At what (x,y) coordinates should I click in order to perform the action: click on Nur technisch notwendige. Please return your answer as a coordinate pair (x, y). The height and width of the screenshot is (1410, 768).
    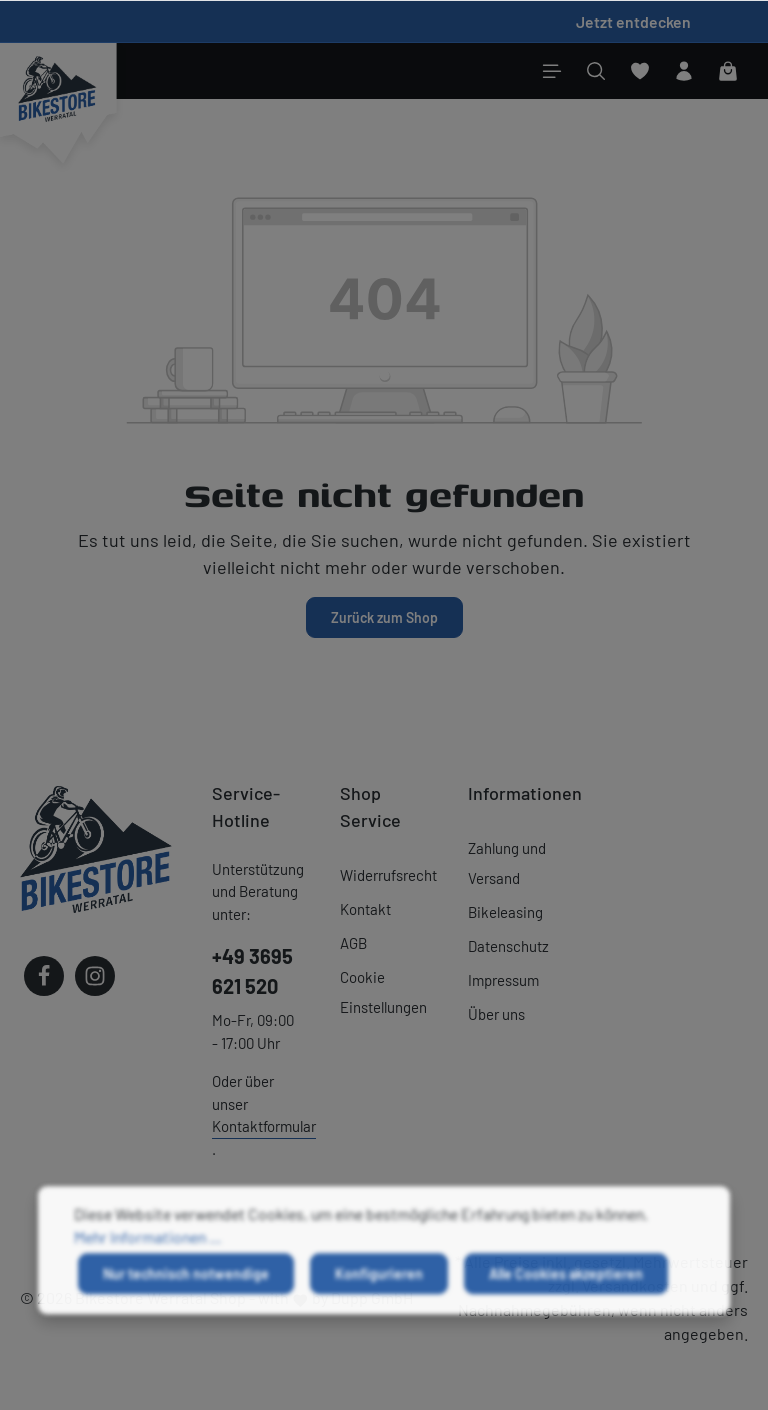
    Looking at the image, I should click on (186, 1291).